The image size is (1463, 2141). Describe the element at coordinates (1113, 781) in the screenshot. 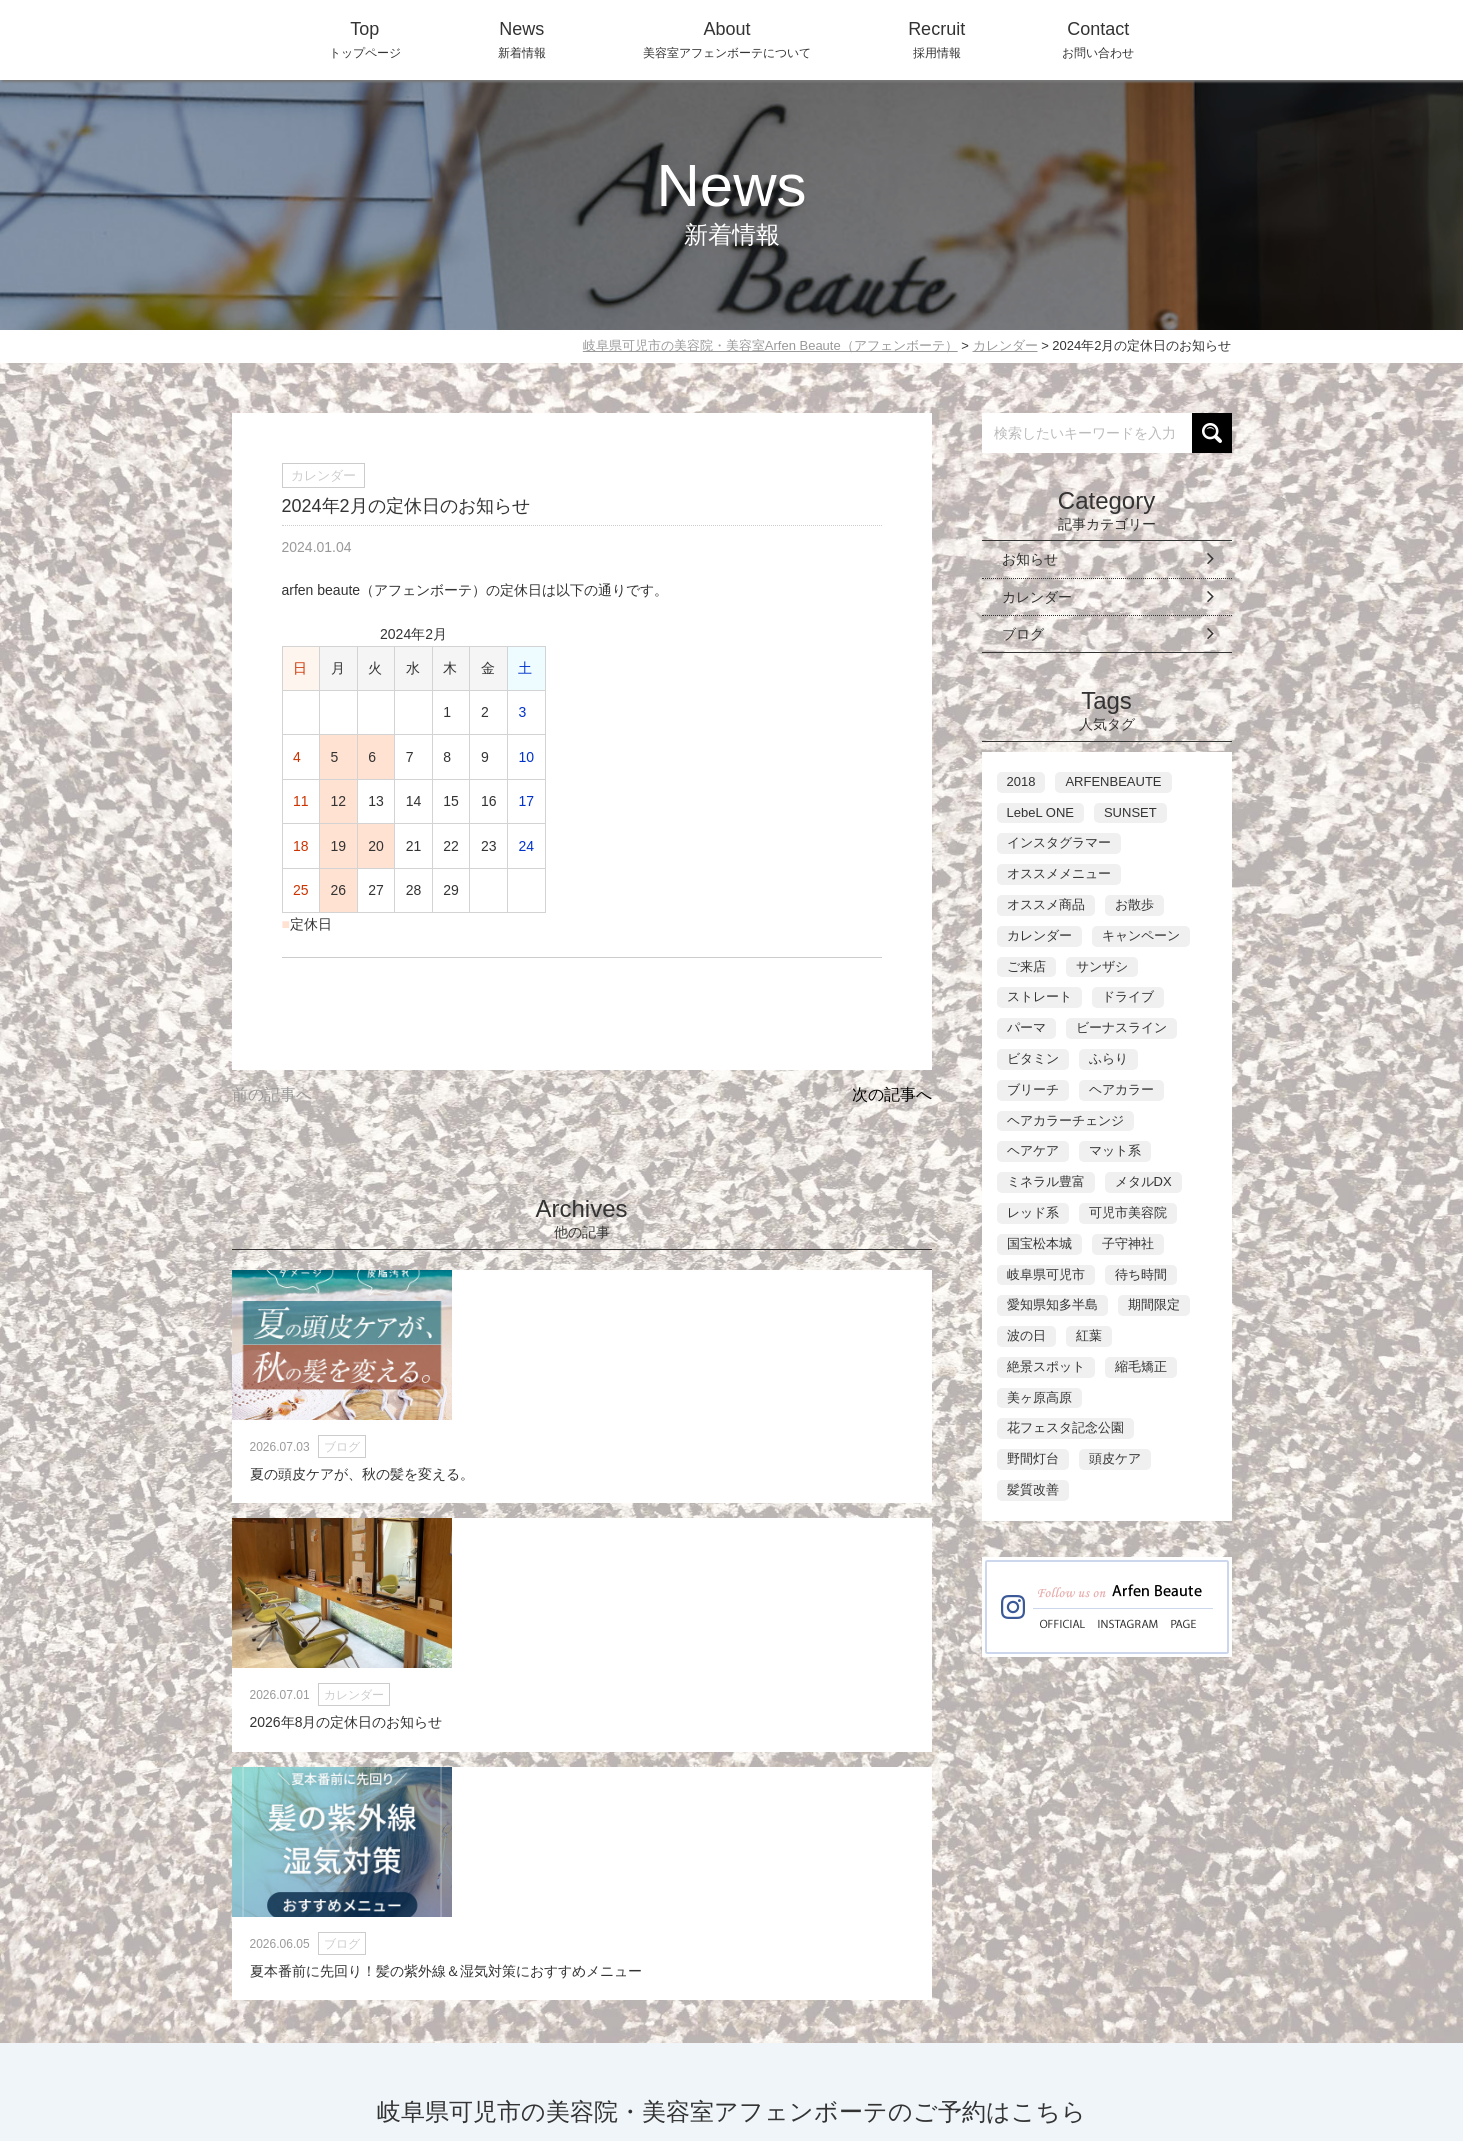

I see `ARFENBEAUTE` at that location.